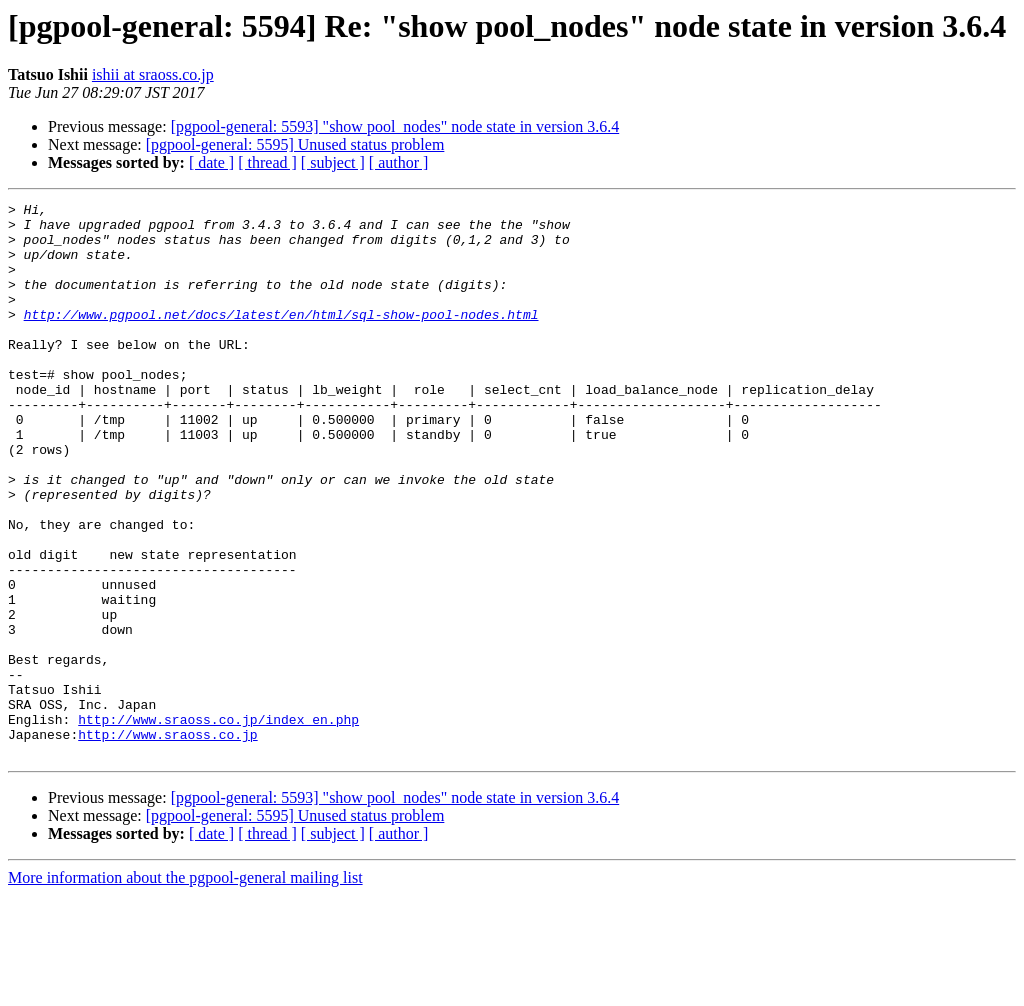 This screenshot has height=1006, width=1024. I want to click on http://www.pgpool.net/docs/latest/en/html/sql-show-pool-nodes.html, so click(281, 338).